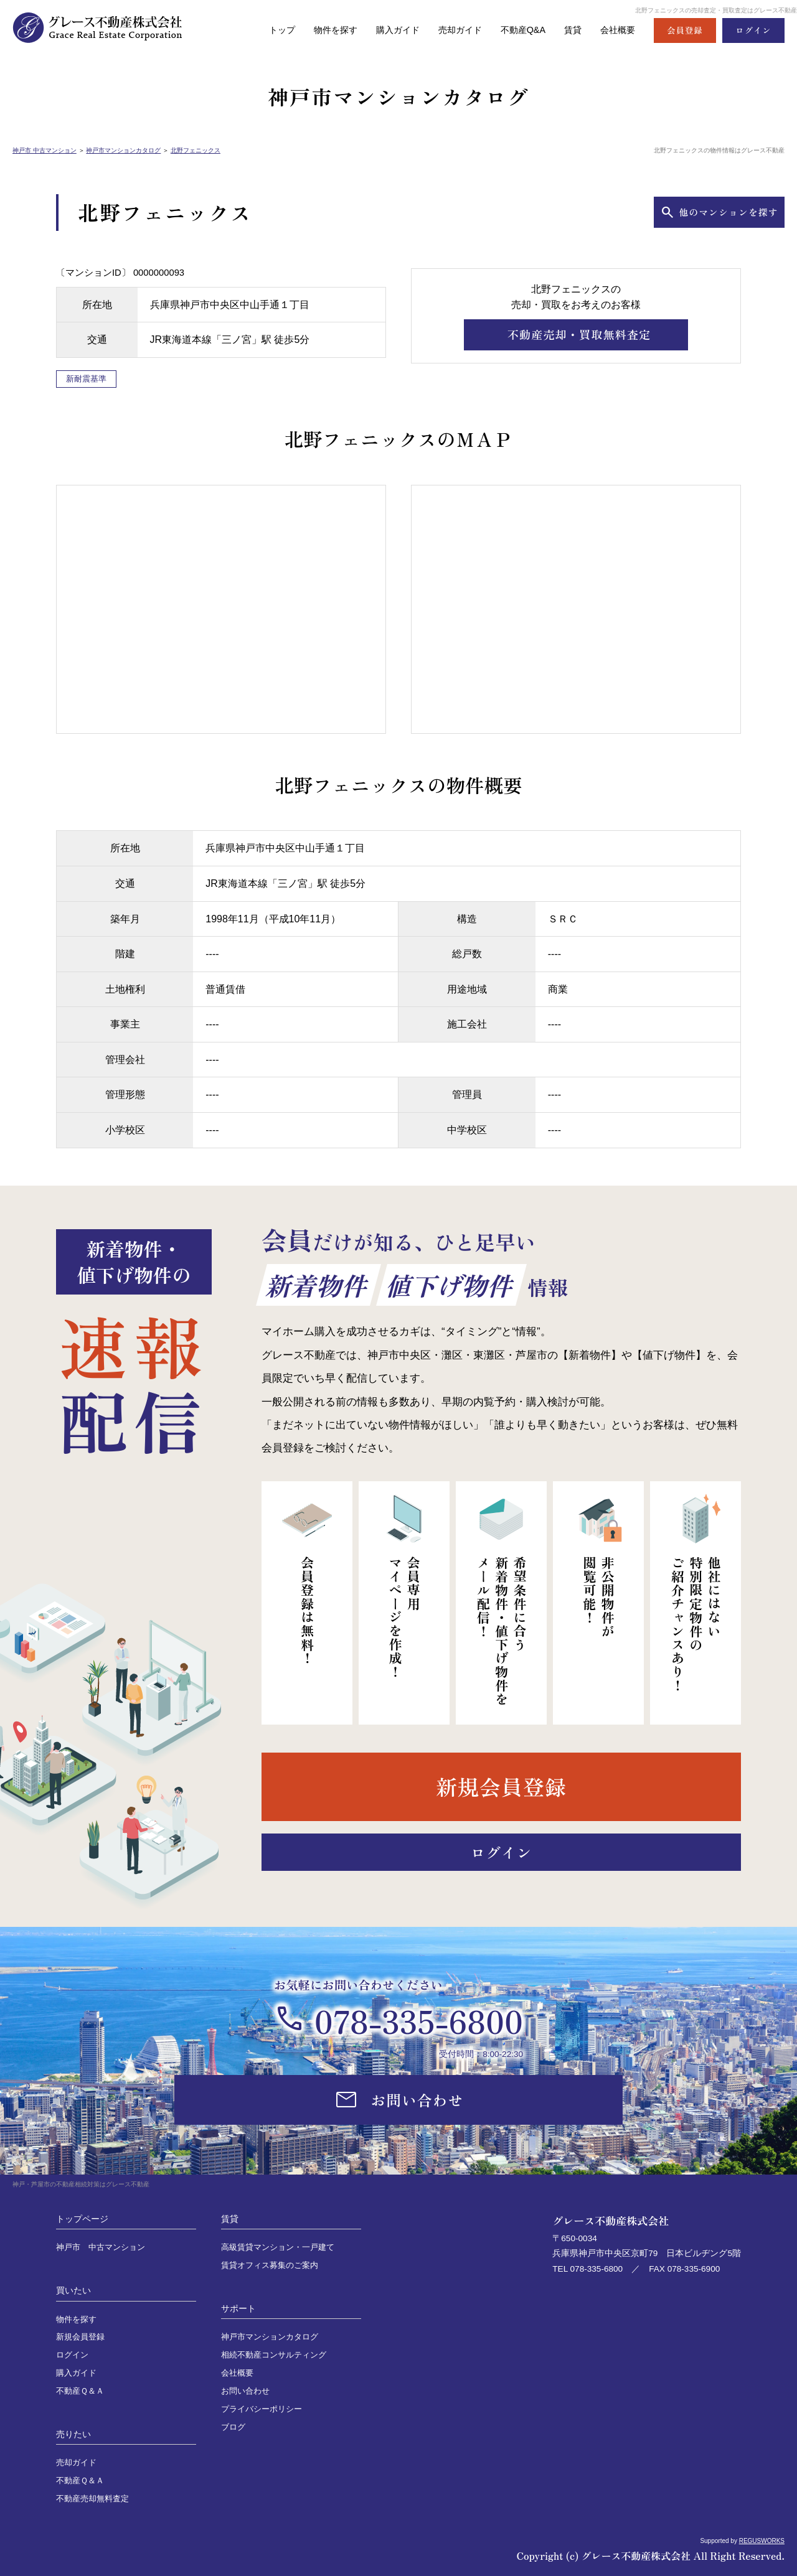 The image size is (797, 2576). What do you see at coordinates (123, 150) in the screenshot?
I see `神戸市マンションカタログ` at bounding box center [123, 150].